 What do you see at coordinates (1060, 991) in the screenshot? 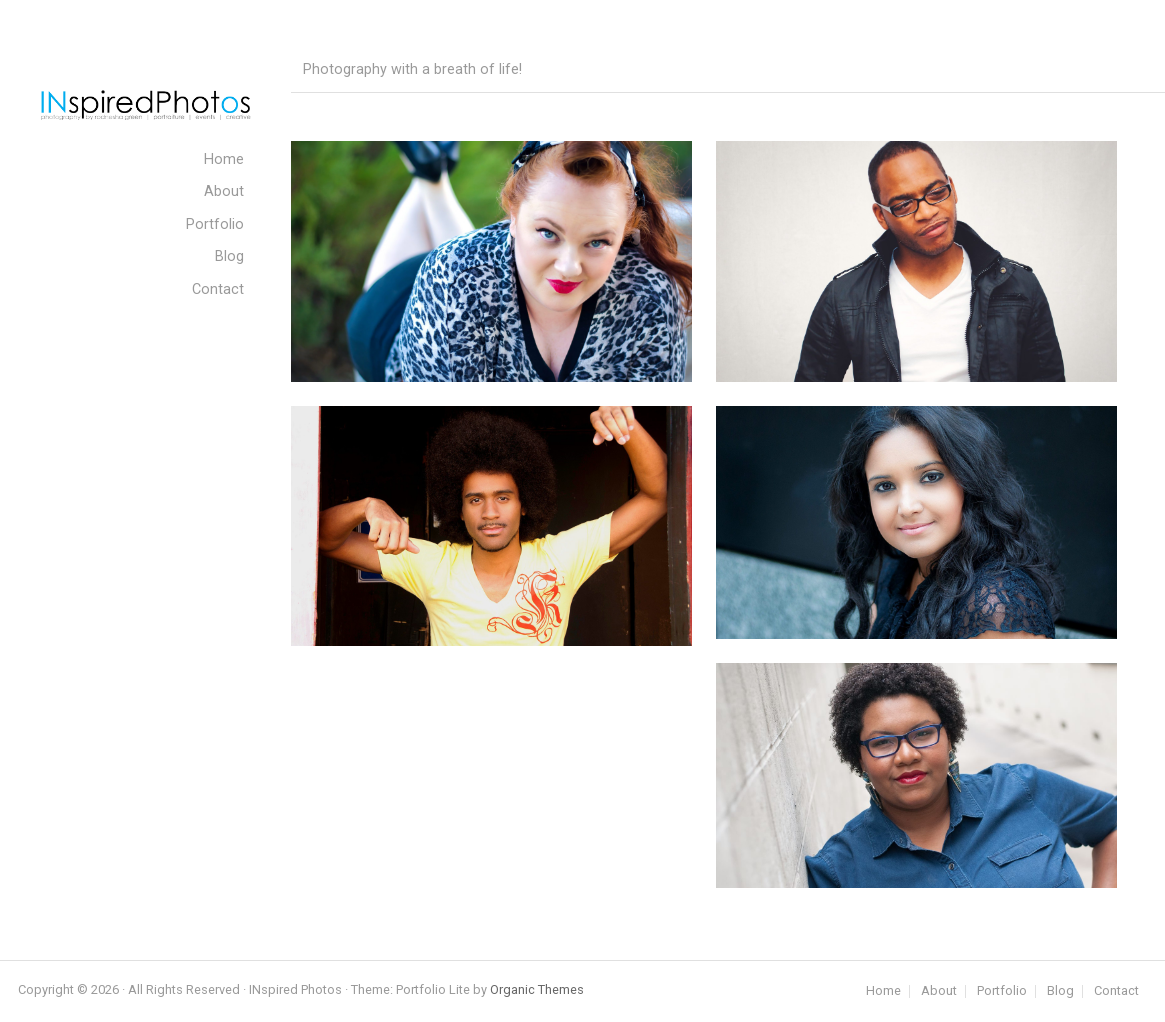
I see `Blog` at bounding box center [1060, 991].